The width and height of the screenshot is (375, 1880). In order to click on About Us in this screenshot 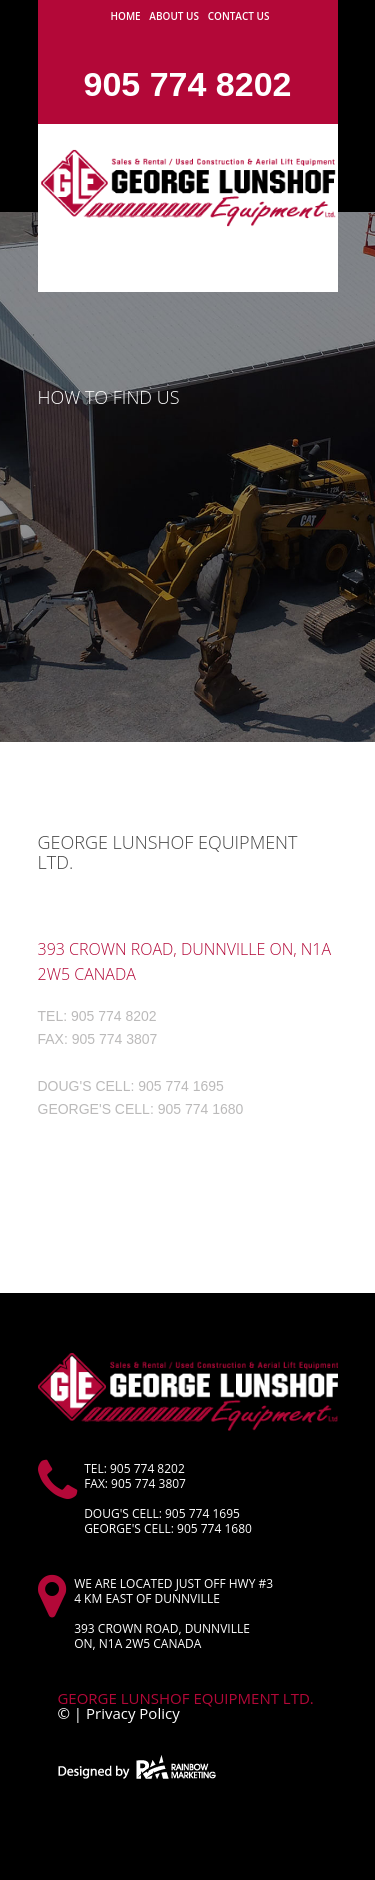, I will do `click(174, 16)`.